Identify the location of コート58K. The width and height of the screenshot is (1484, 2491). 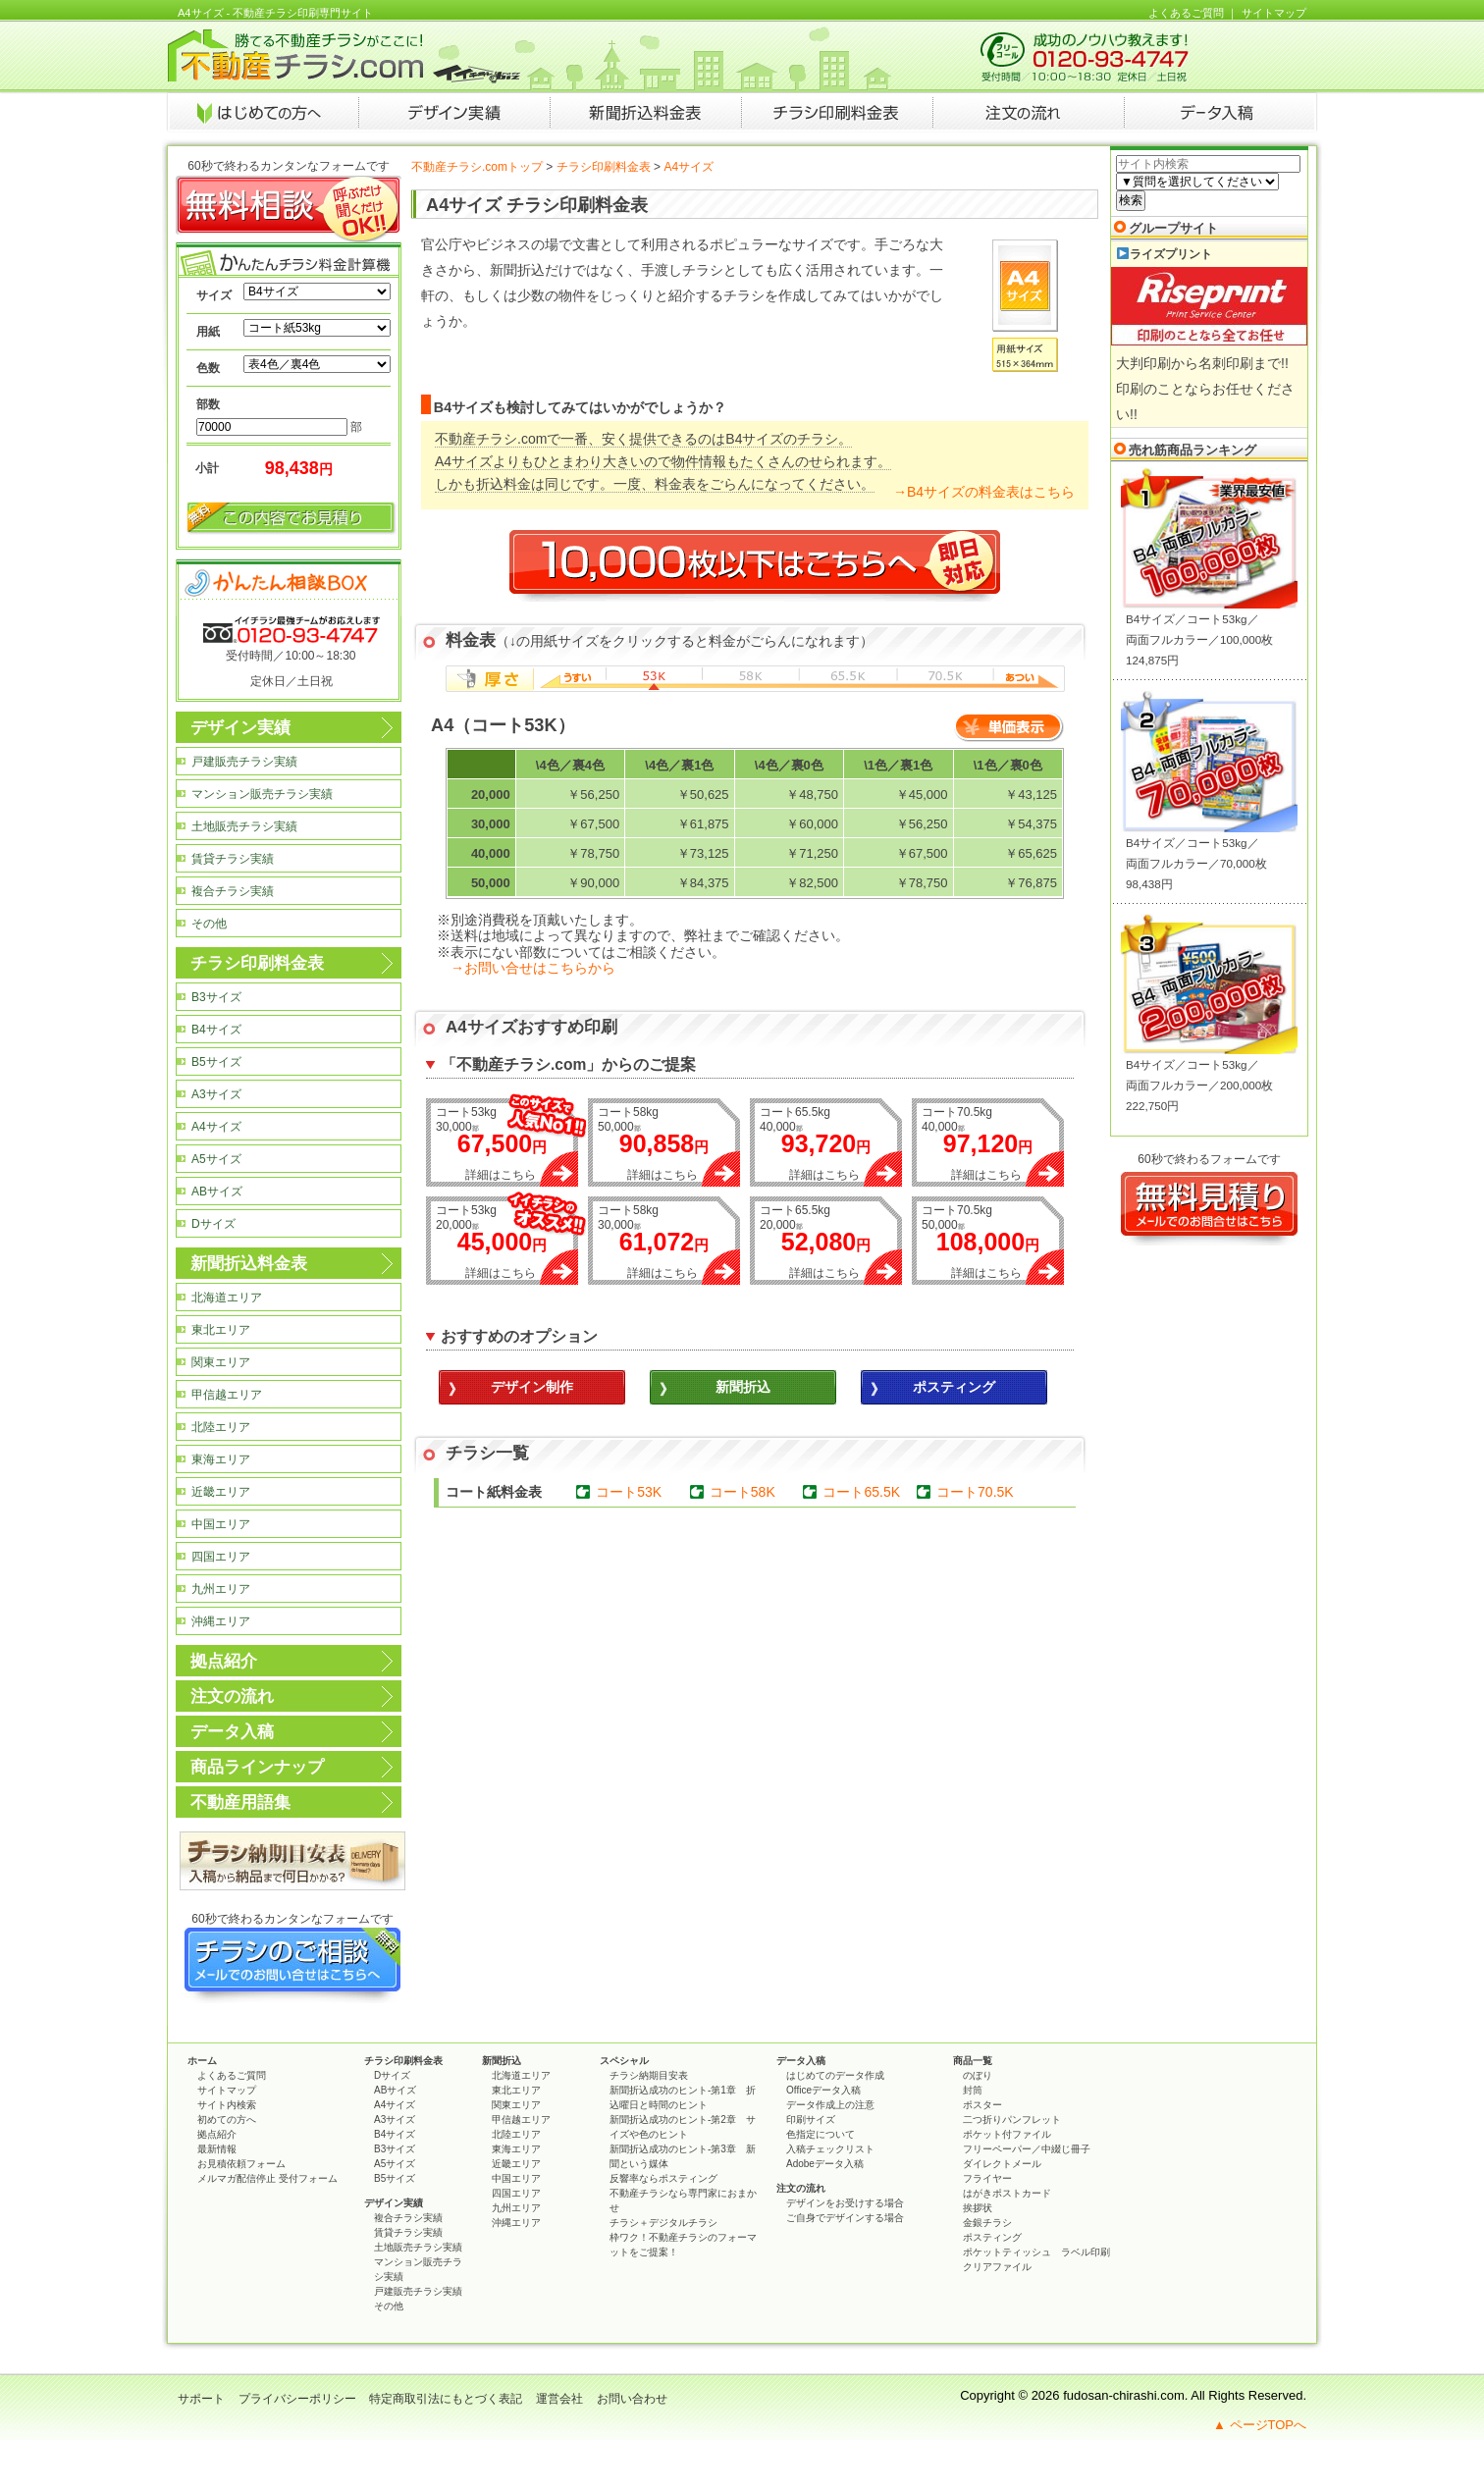
(742, 1492).